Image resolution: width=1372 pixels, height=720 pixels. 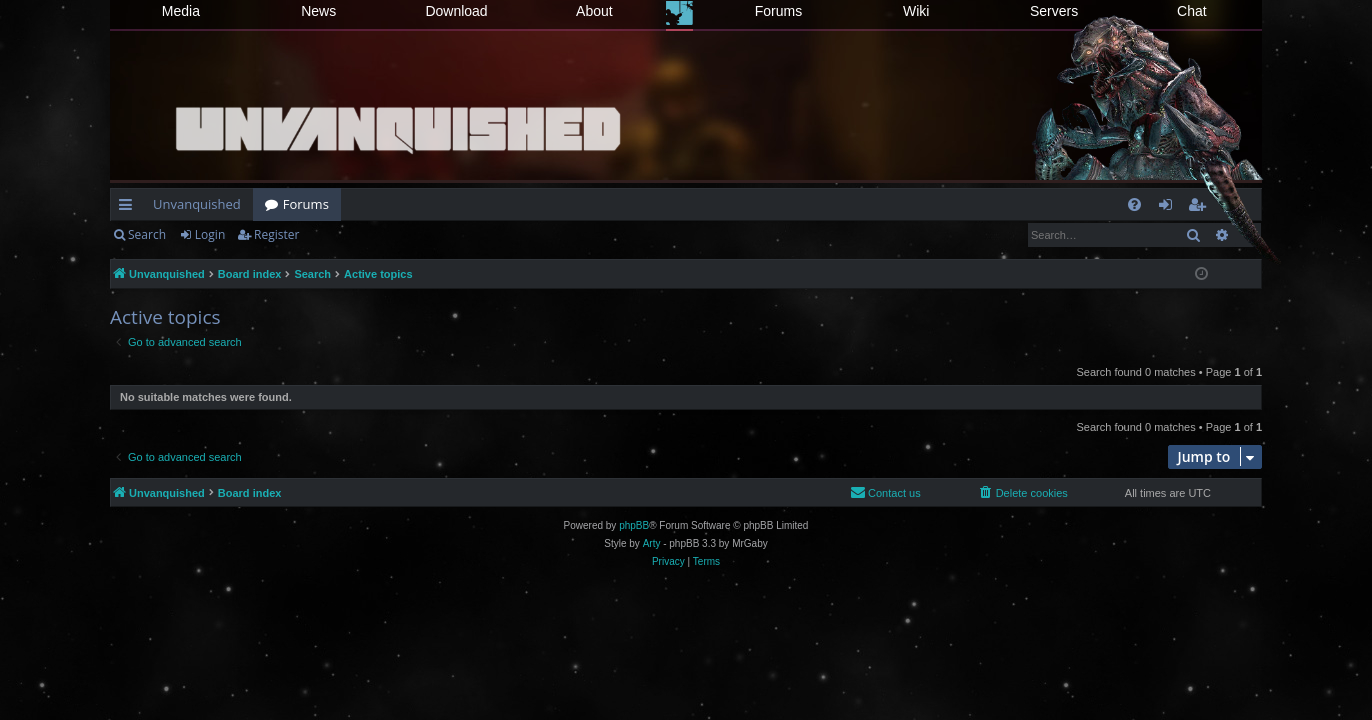 I want to click on Quick links, so click(x=129, y=208).